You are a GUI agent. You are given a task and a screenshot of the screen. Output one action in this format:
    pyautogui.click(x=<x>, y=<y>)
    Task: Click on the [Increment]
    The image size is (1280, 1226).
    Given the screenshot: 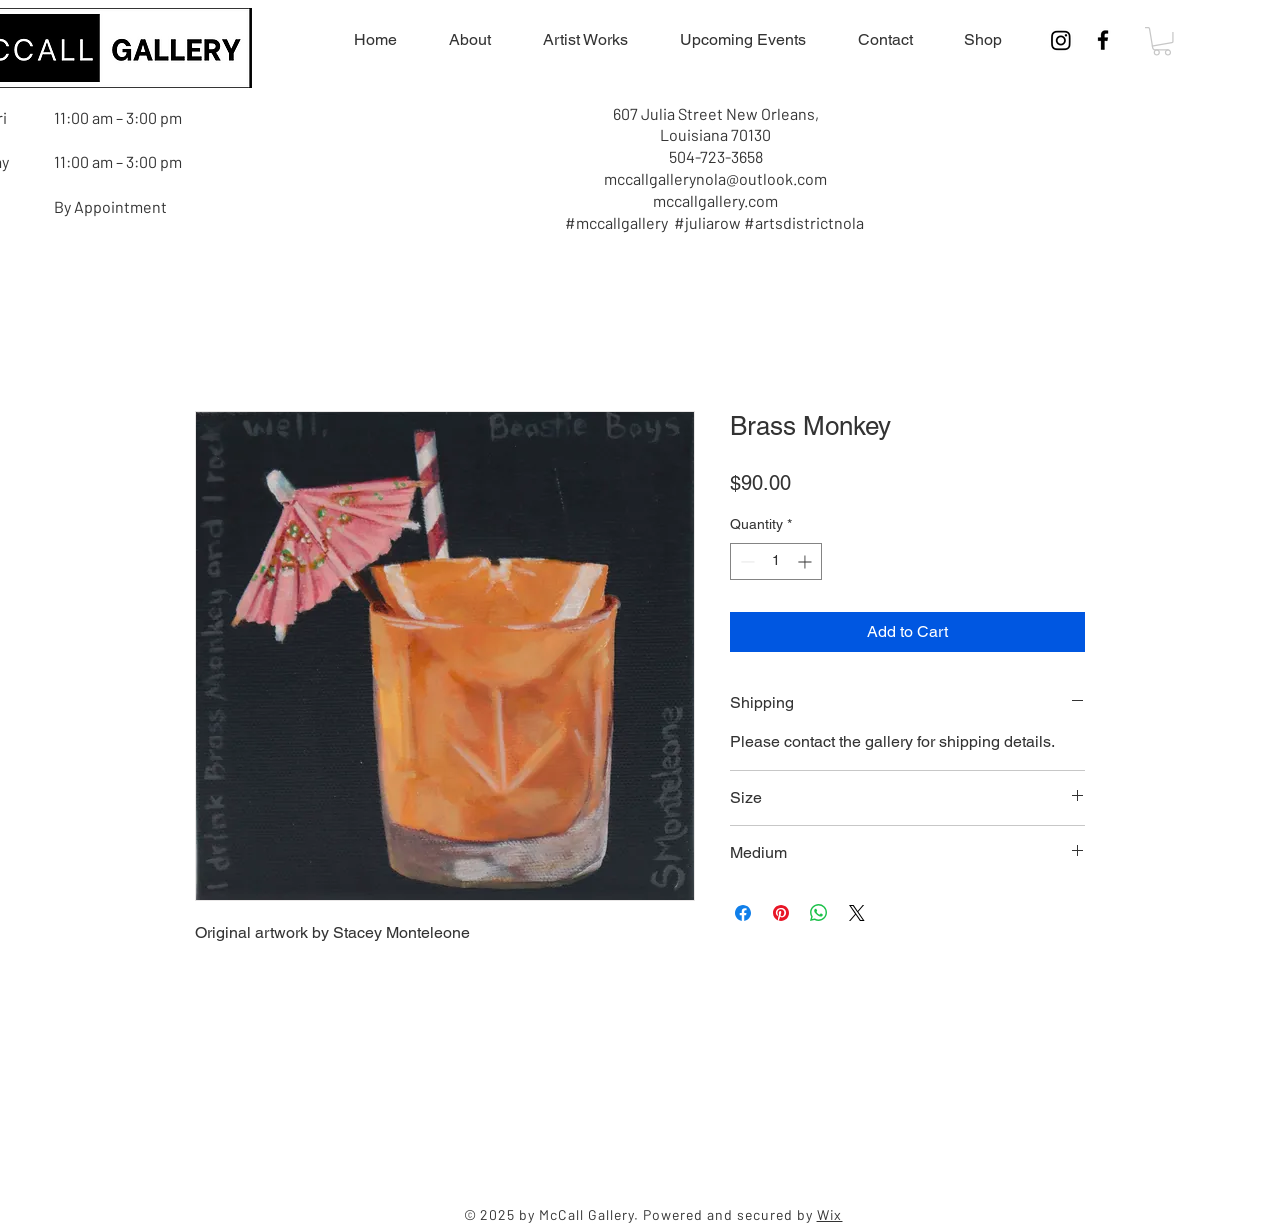 What is the action you would take?
    pyautogui.click(x=806, y=561)
    